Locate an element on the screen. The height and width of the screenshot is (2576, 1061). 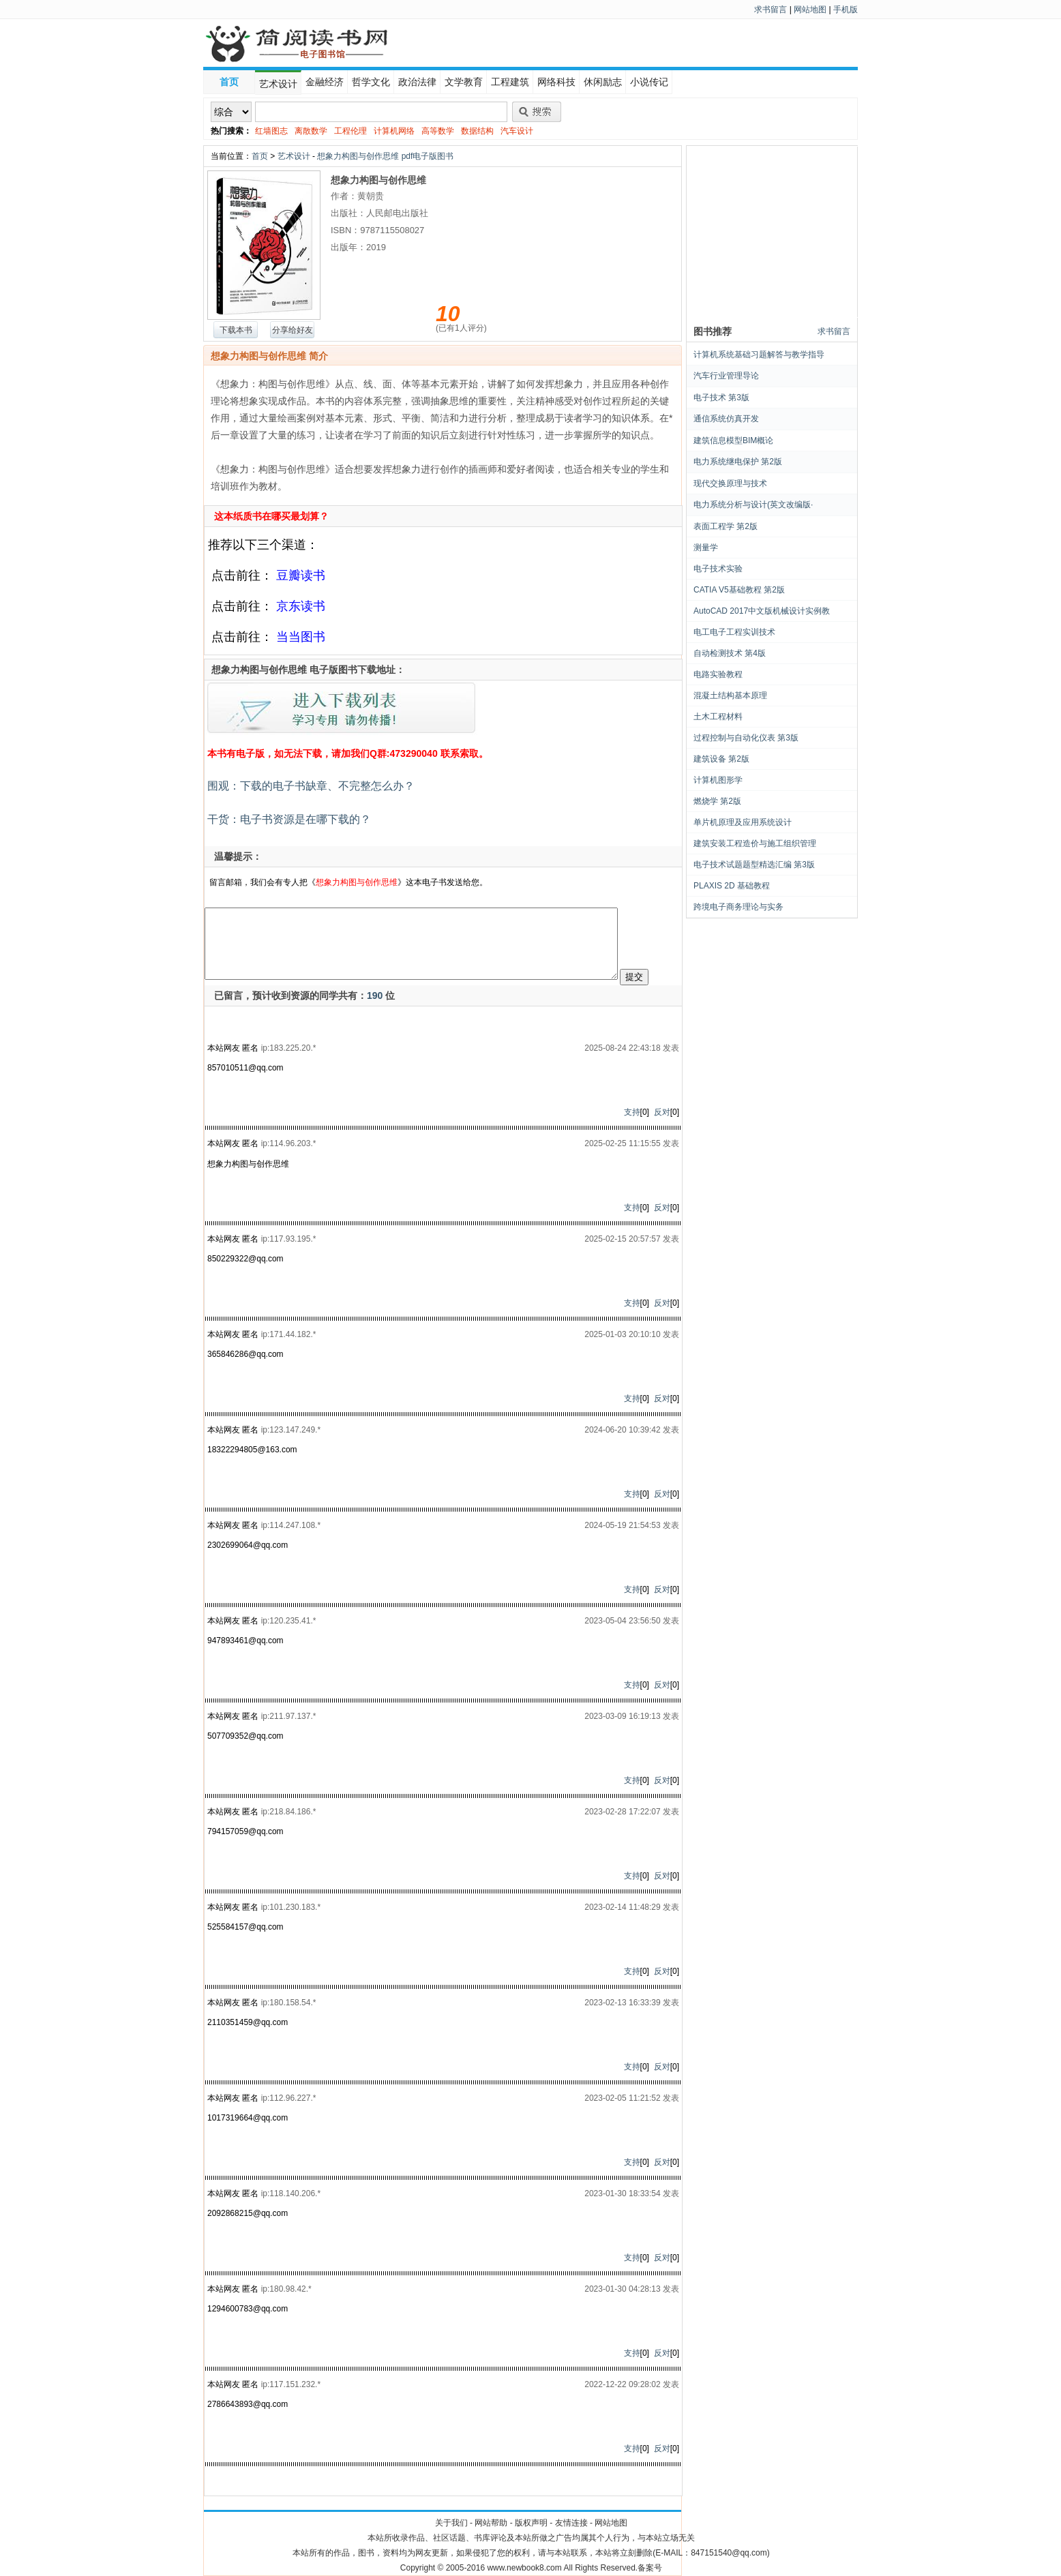
网站地图 is located at coordinates (810, 9).